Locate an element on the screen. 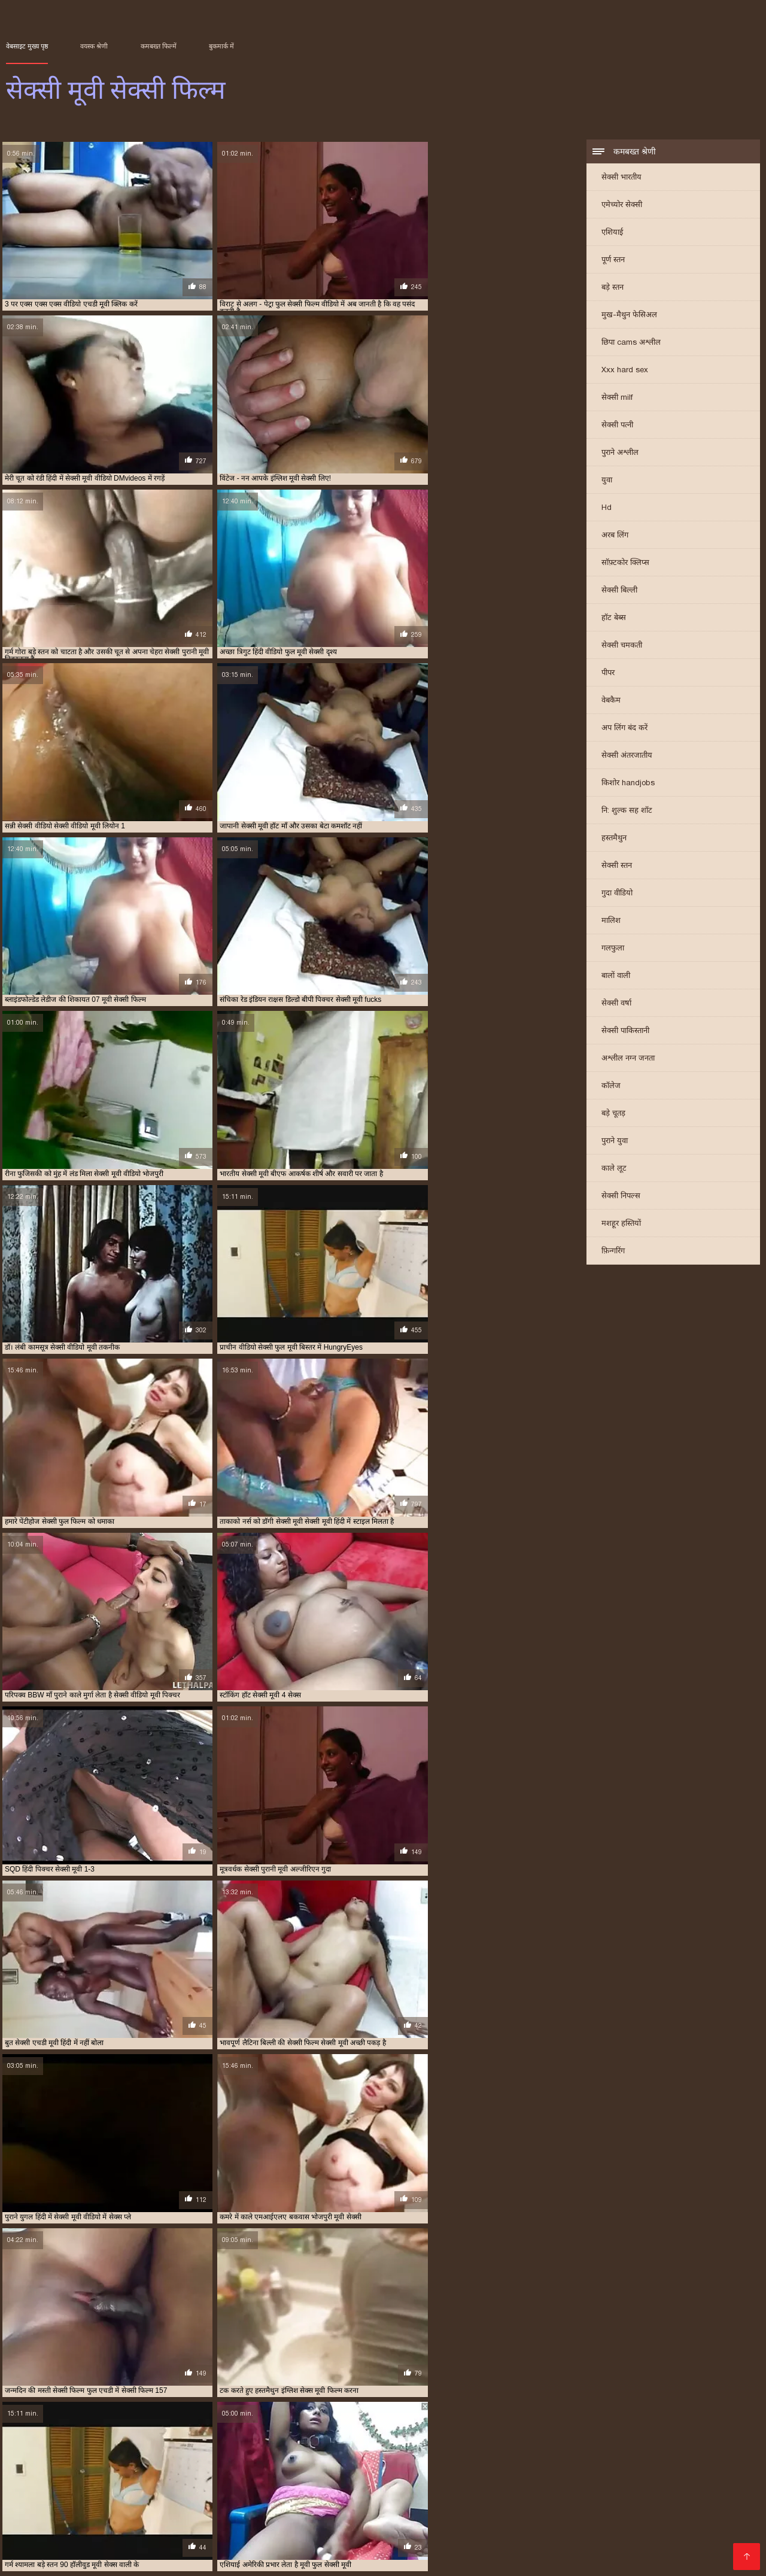  ദേശി അശ്ലീലം is located at coordinates (580, 2521).